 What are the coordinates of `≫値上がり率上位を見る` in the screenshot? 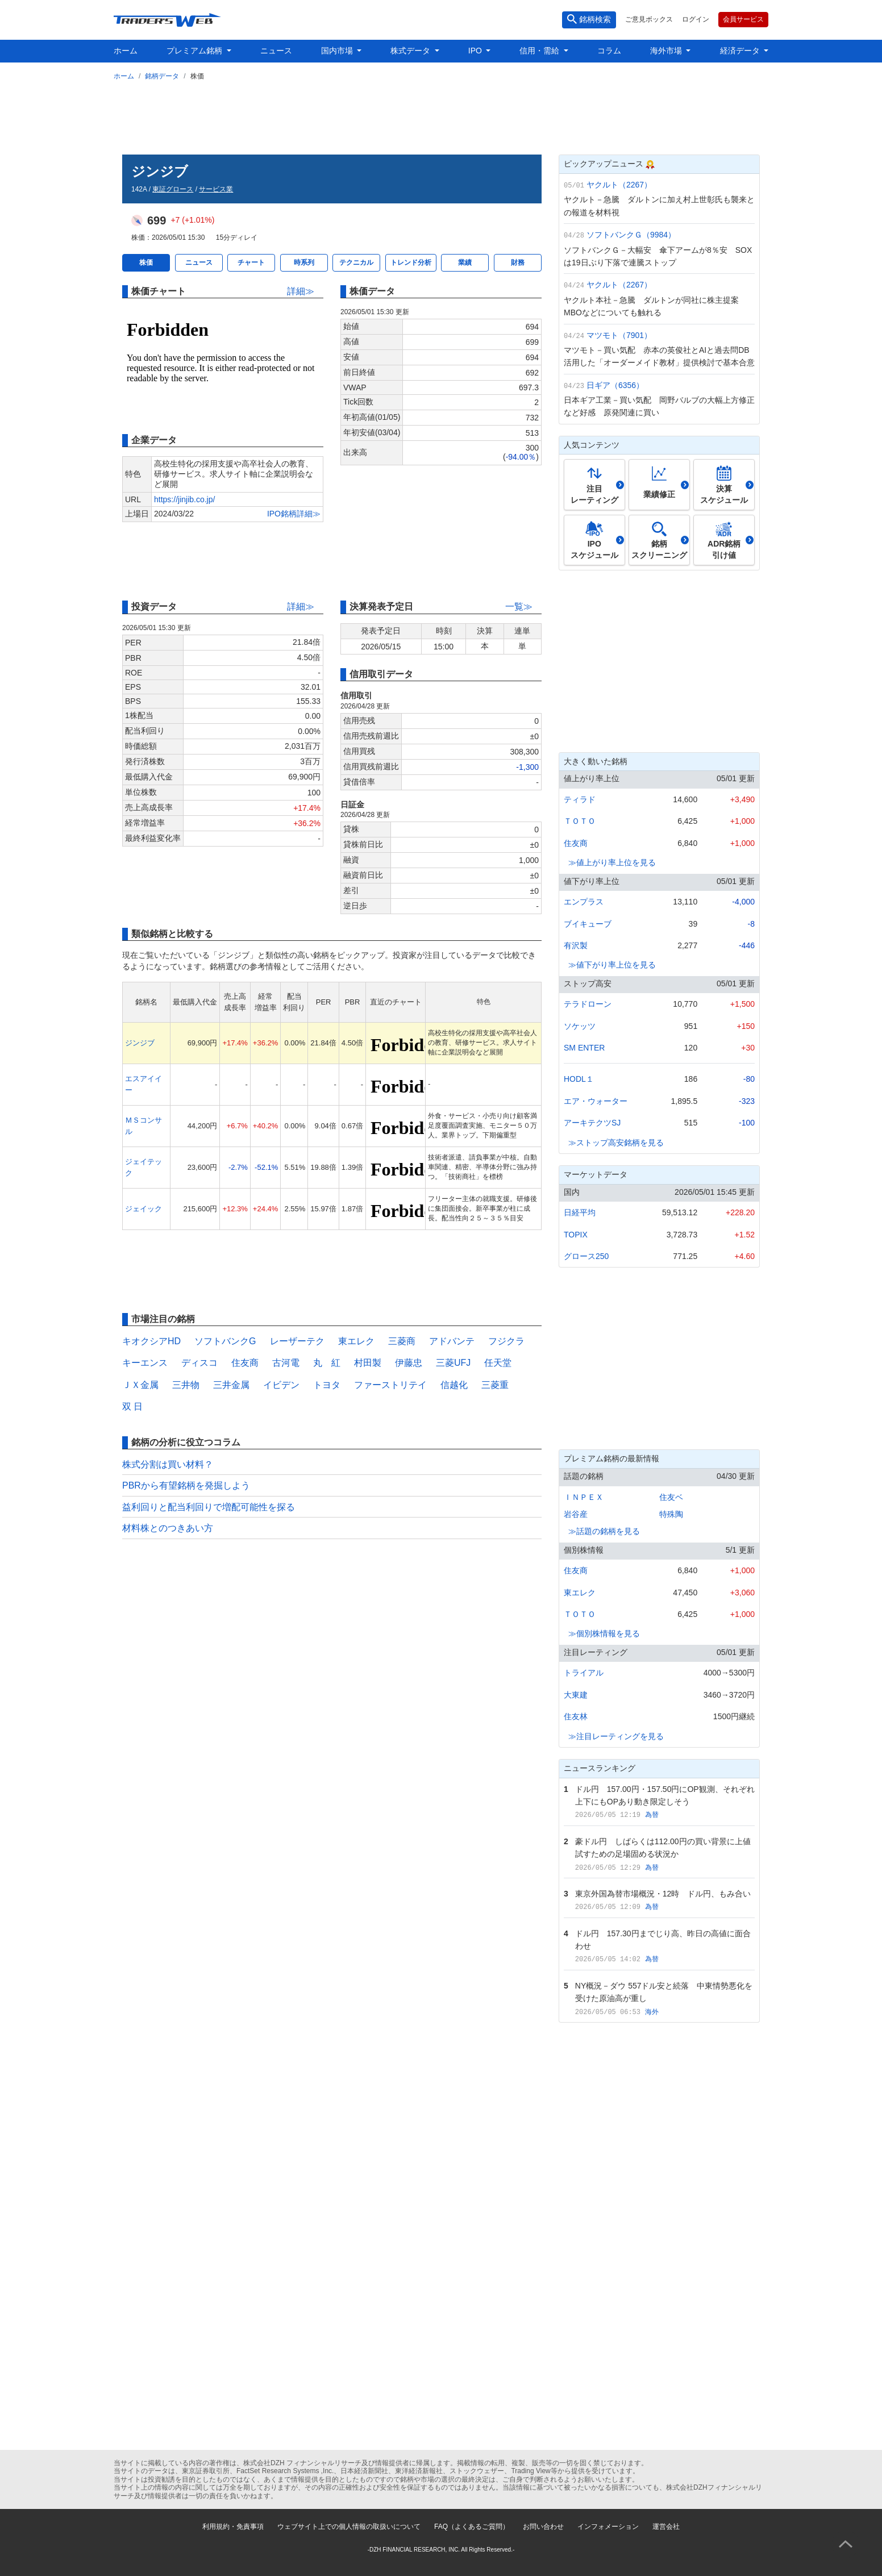 It's located at (612, 862).